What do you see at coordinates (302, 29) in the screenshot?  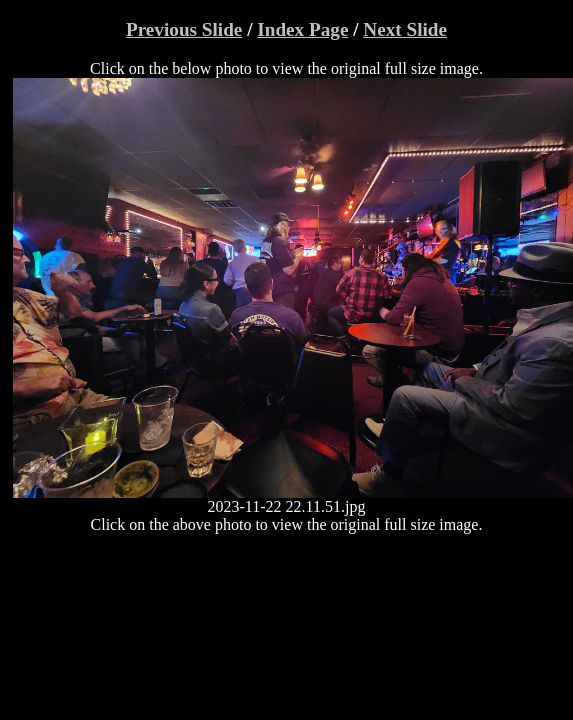 I see `Index Page` at bounding box center [302, 29].